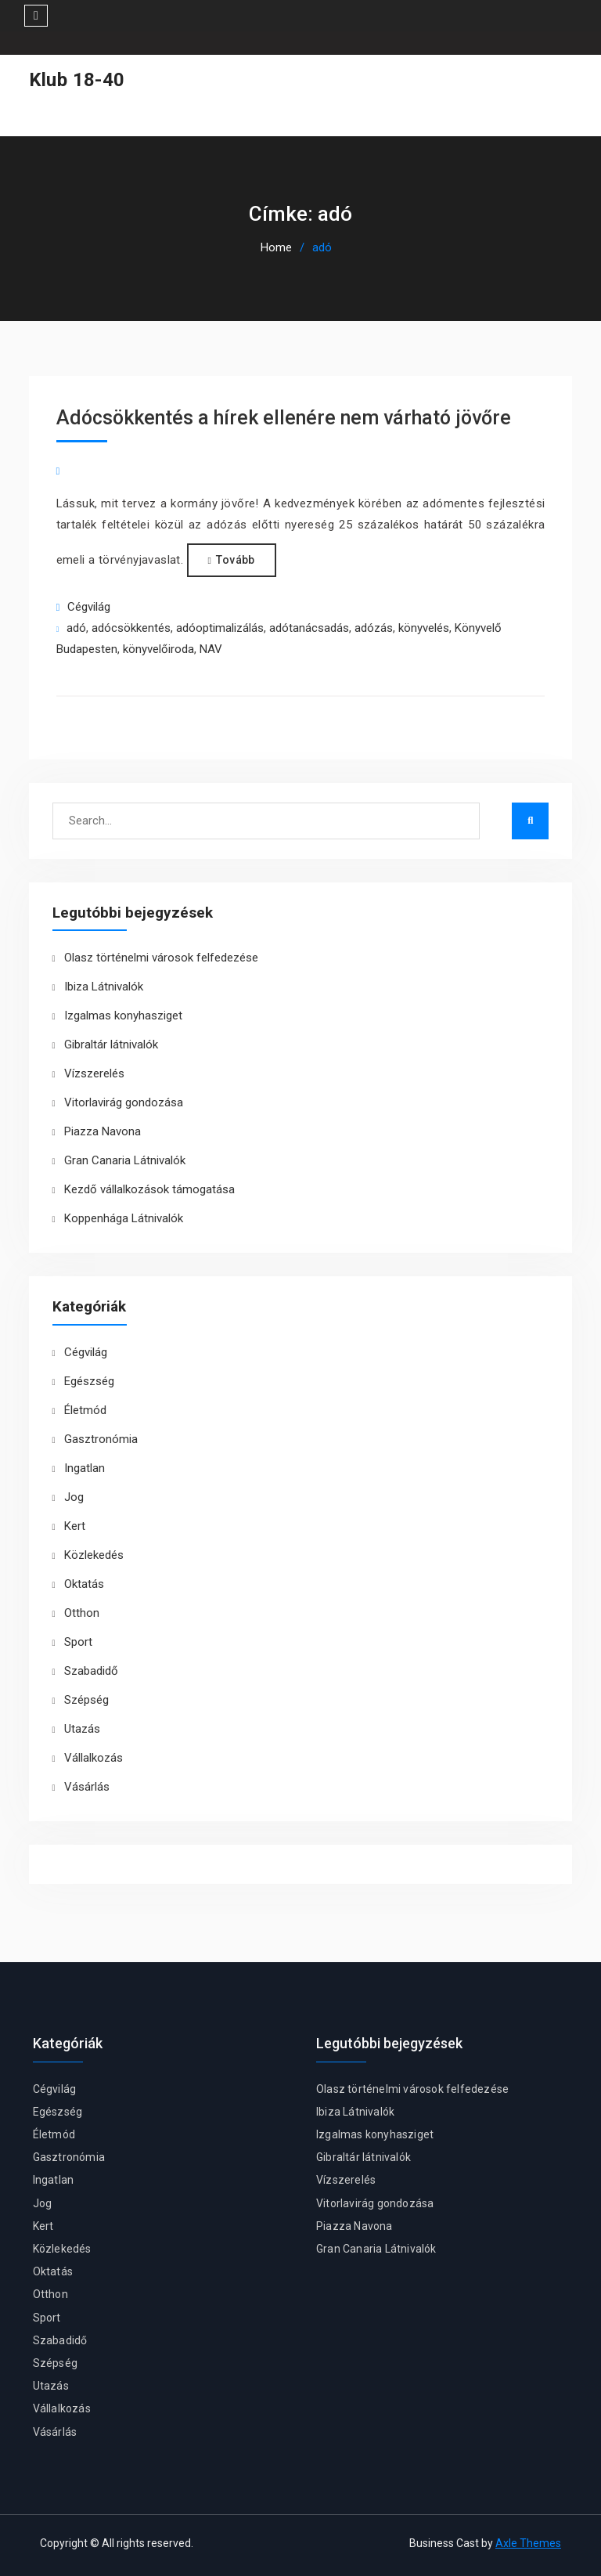 The height and width of the screenshot is (2576, 601). I want to click on könyvelés, so click(423, 628).